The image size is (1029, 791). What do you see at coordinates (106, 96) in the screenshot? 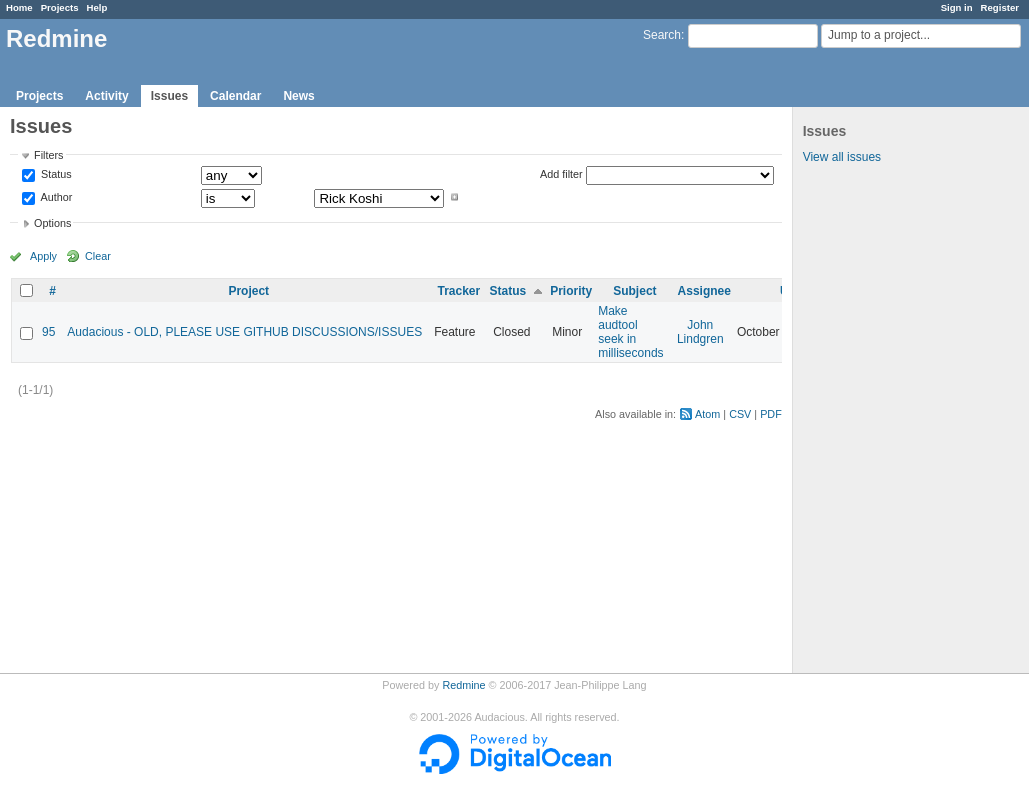
I see `Activity` at bounding box center [106, 96].